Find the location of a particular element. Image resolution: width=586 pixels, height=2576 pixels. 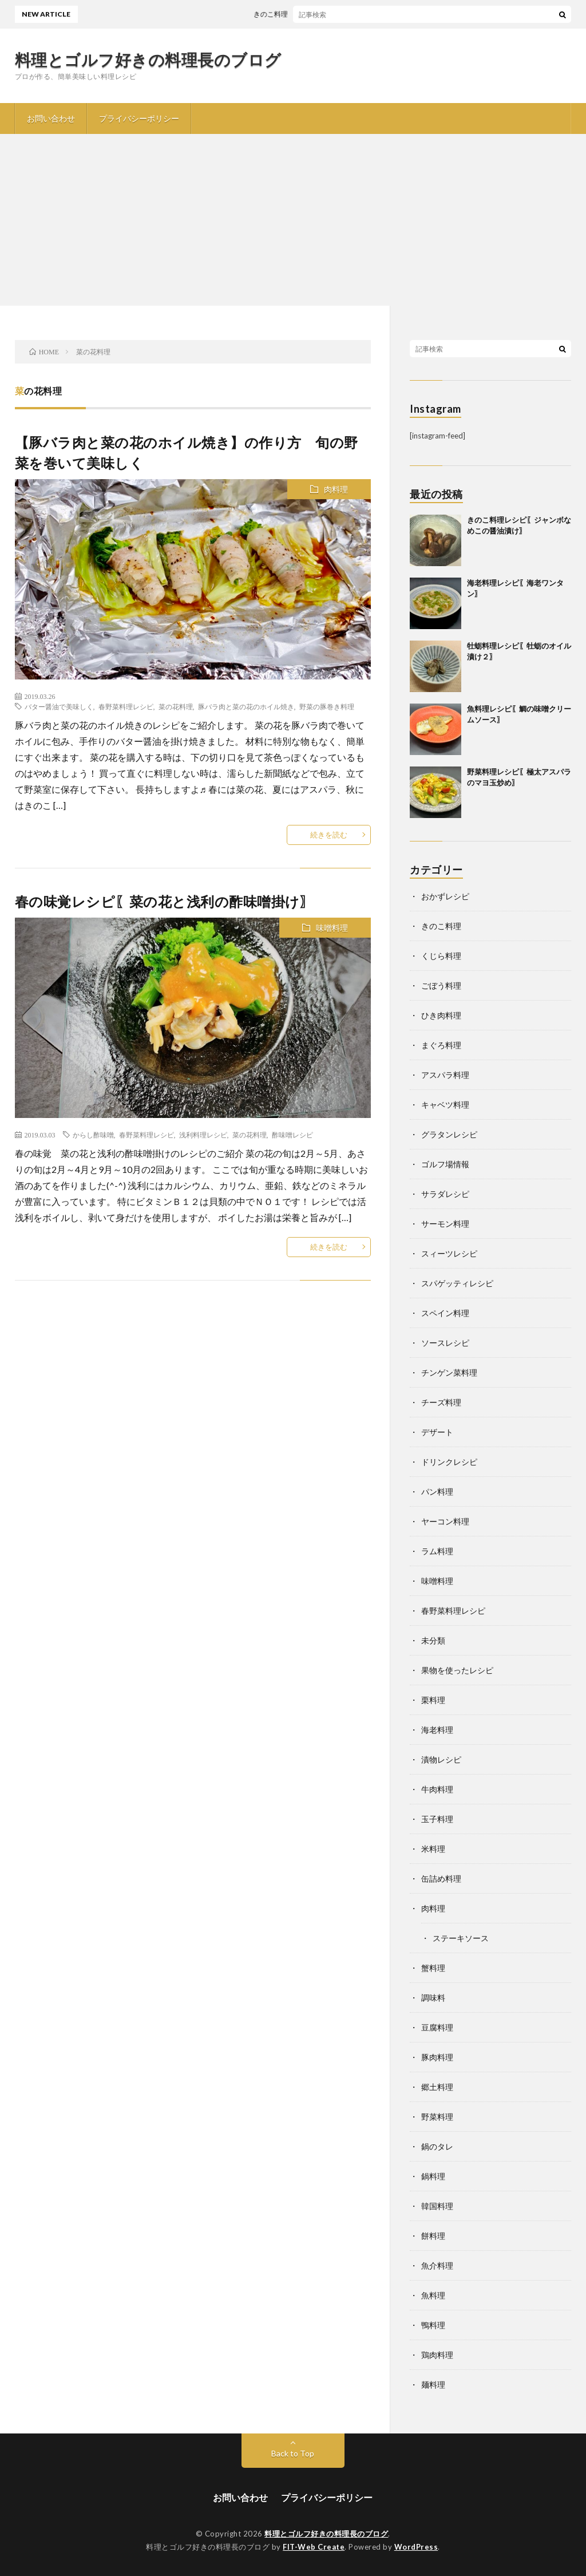

肉料理 is located at coordinates (336, 489).